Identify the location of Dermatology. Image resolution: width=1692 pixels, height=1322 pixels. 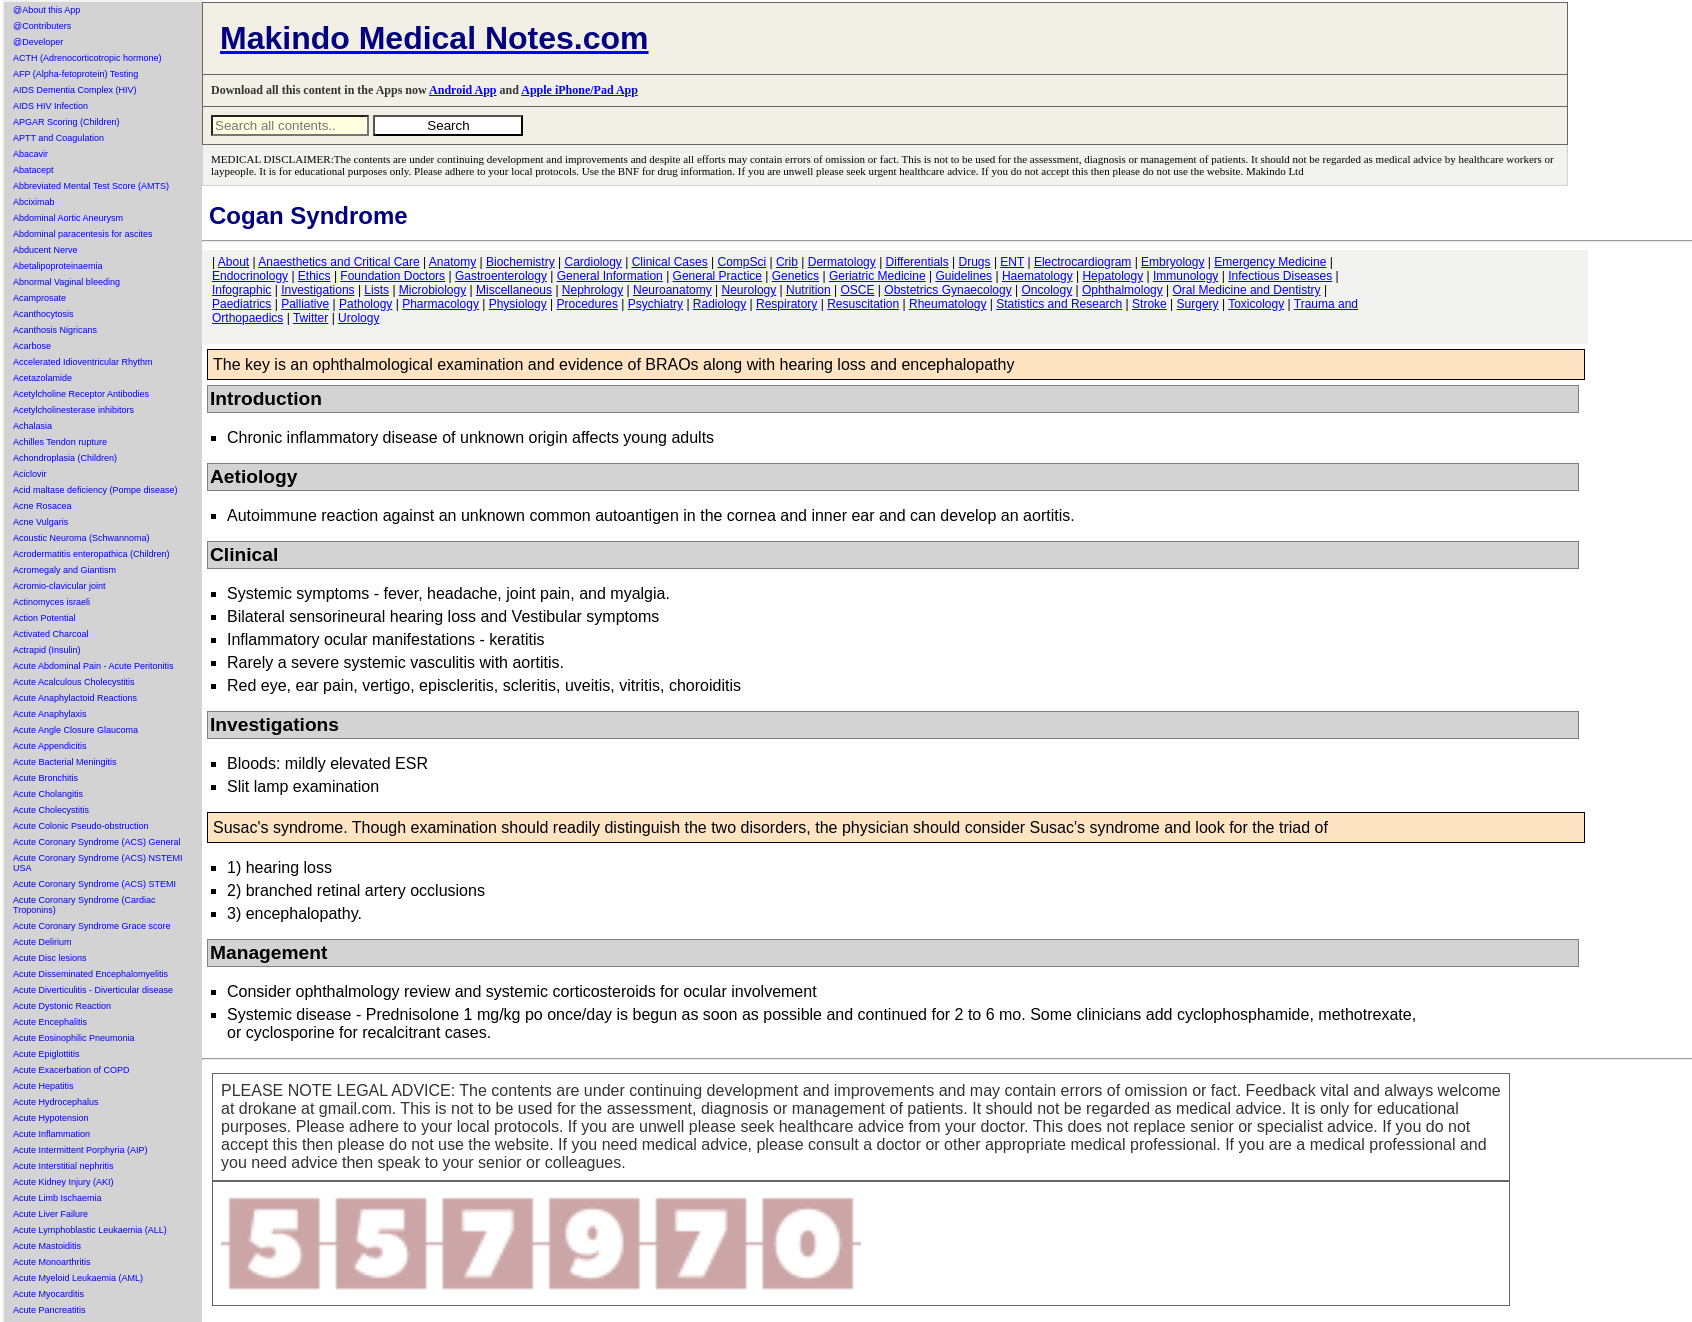
(842, 262).